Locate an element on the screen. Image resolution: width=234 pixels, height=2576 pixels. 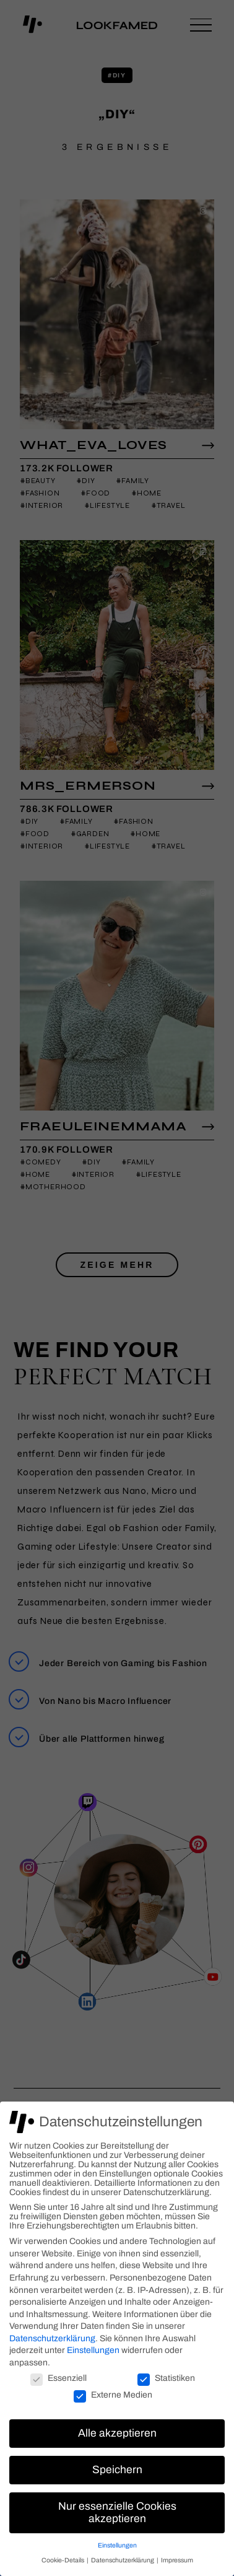
Statistiken is located at coordinates (166, 2378).